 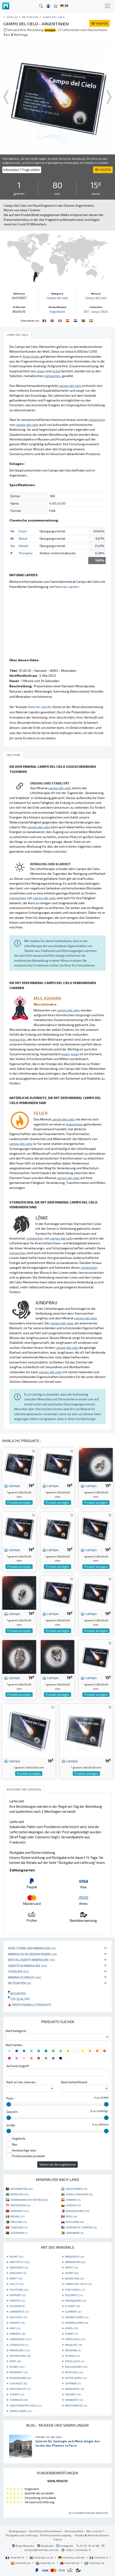 What do you see at coordinates (72, 2306) in the screenshot?
I see `FLUORIT` at bounding box center [72, 2306].